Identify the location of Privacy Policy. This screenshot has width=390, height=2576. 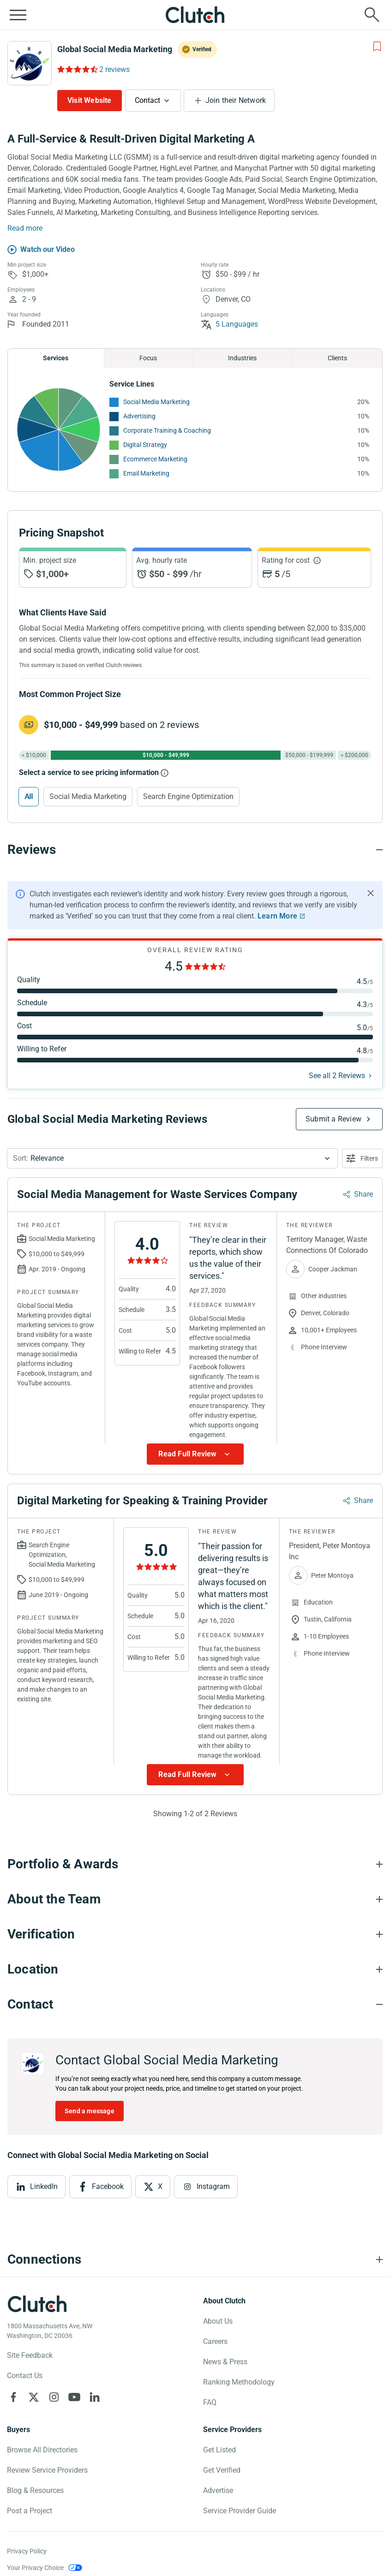
(27, 2551).